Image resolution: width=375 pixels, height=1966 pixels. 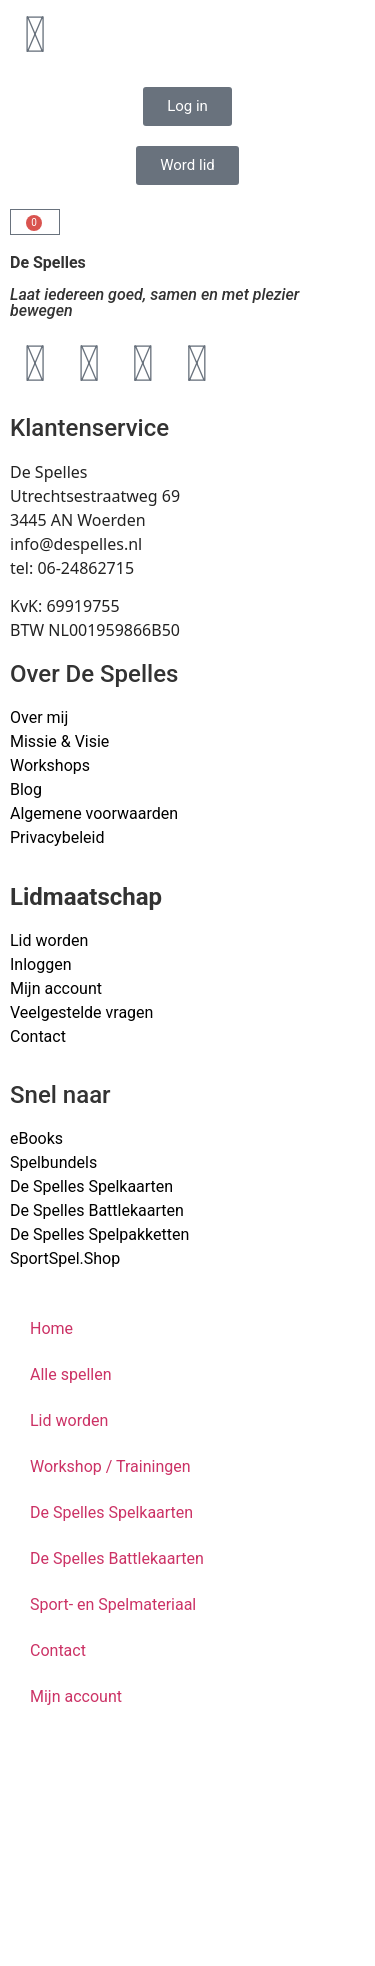 What do you see at coordinates (50, 765) in the screenshot?
I see `Workshops` at bounding box center [50, 765].